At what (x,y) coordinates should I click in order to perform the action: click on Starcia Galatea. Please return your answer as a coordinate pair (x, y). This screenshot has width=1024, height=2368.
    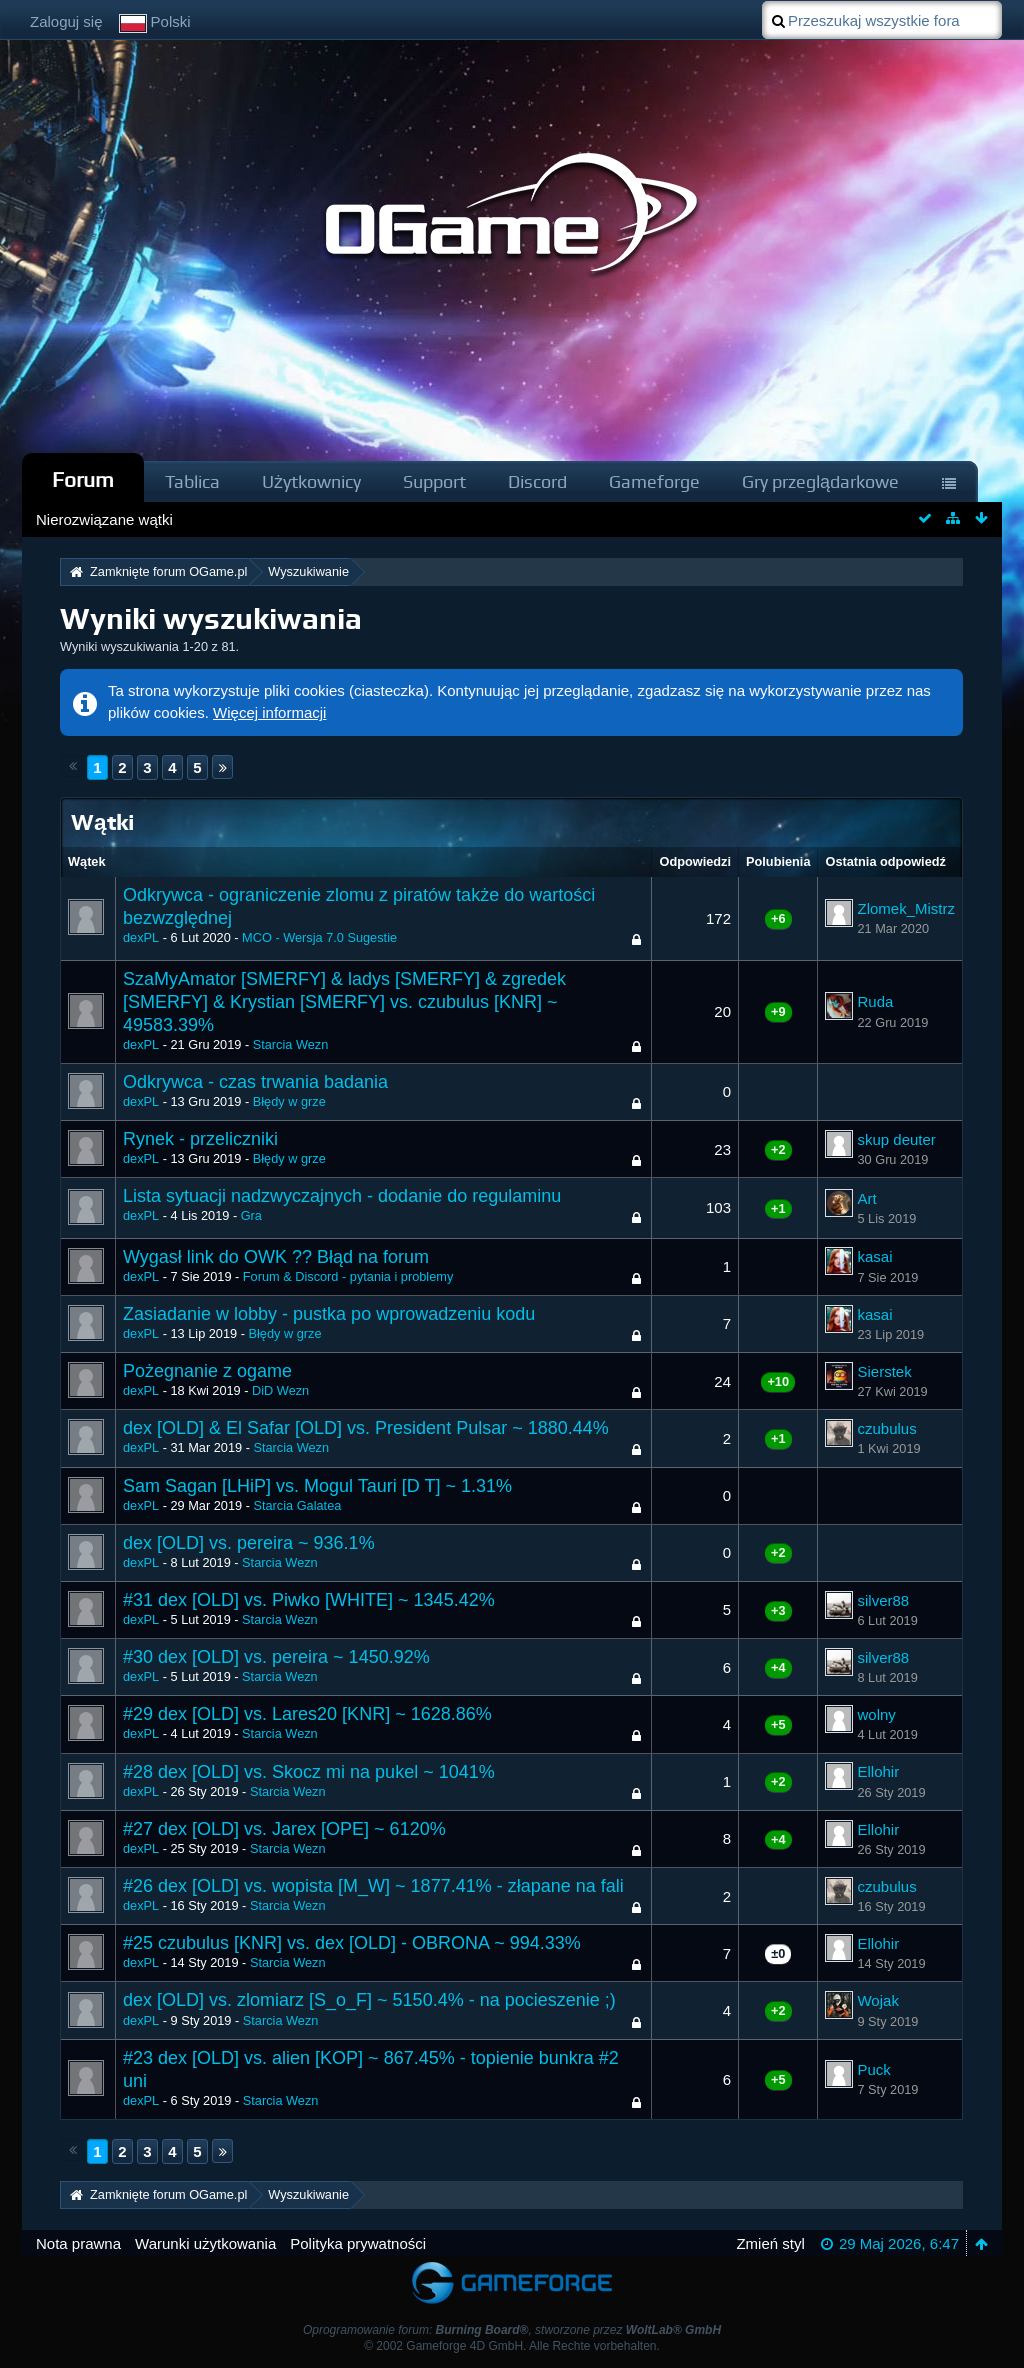
    Looking at the image, I should click on (297, 1505).